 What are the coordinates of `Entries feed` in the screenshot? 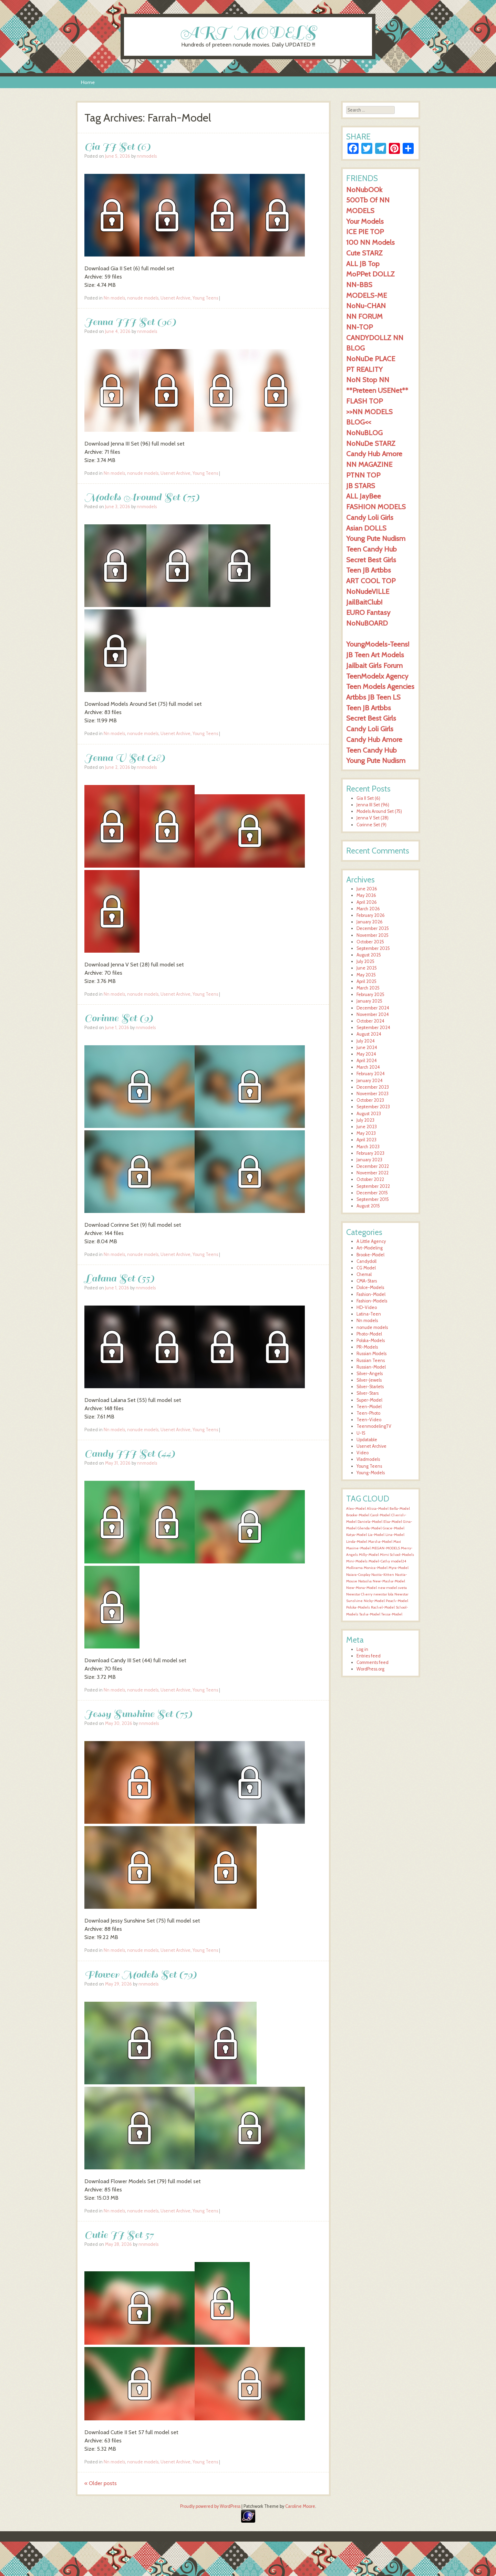 It's located at (368, 1655).